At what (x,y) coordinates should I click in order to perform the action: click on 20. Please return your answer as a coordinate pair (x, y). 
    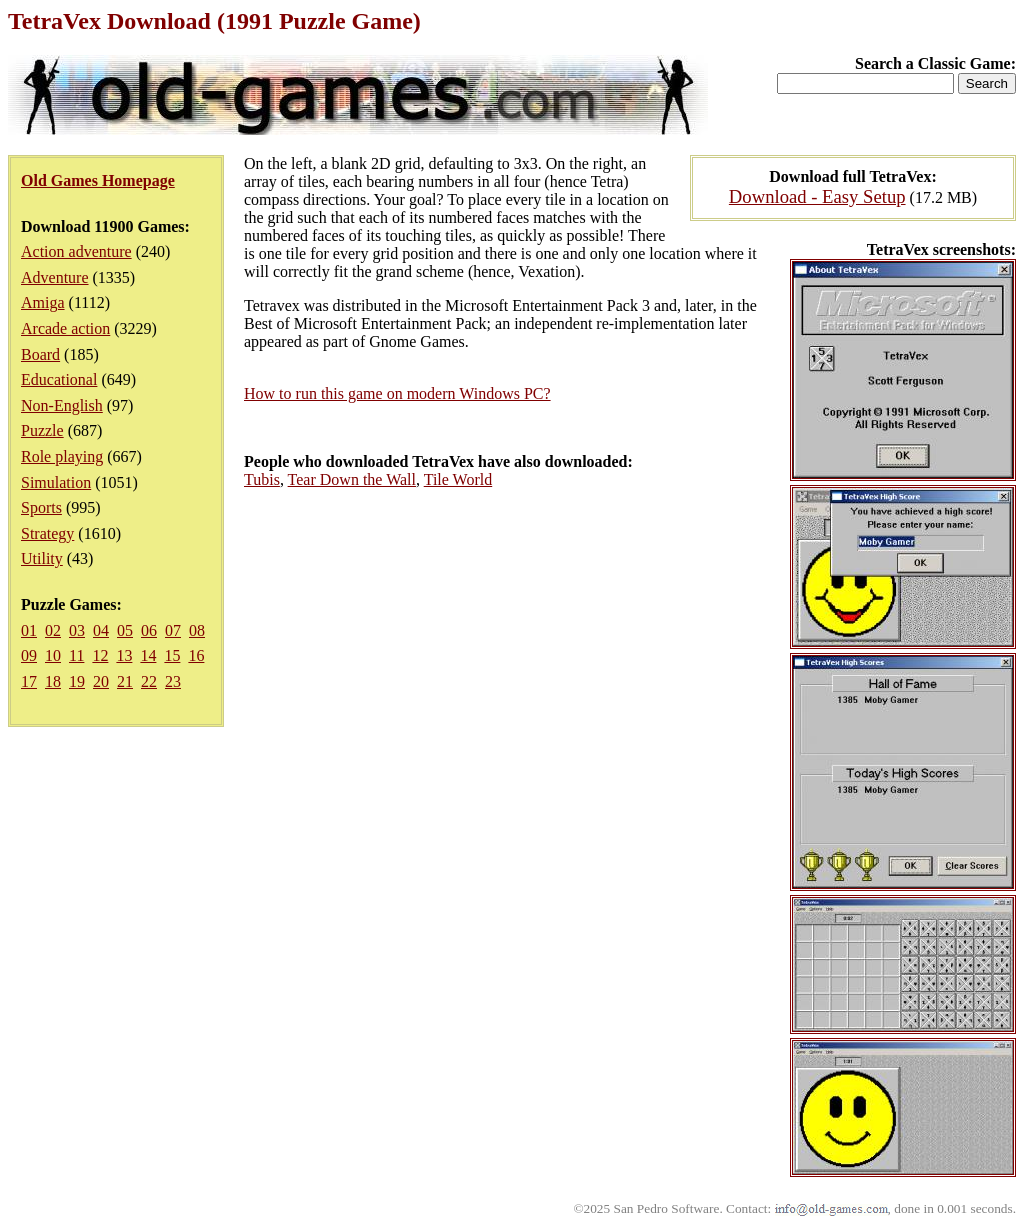
    Looking at the image, I should click on (101, 681).